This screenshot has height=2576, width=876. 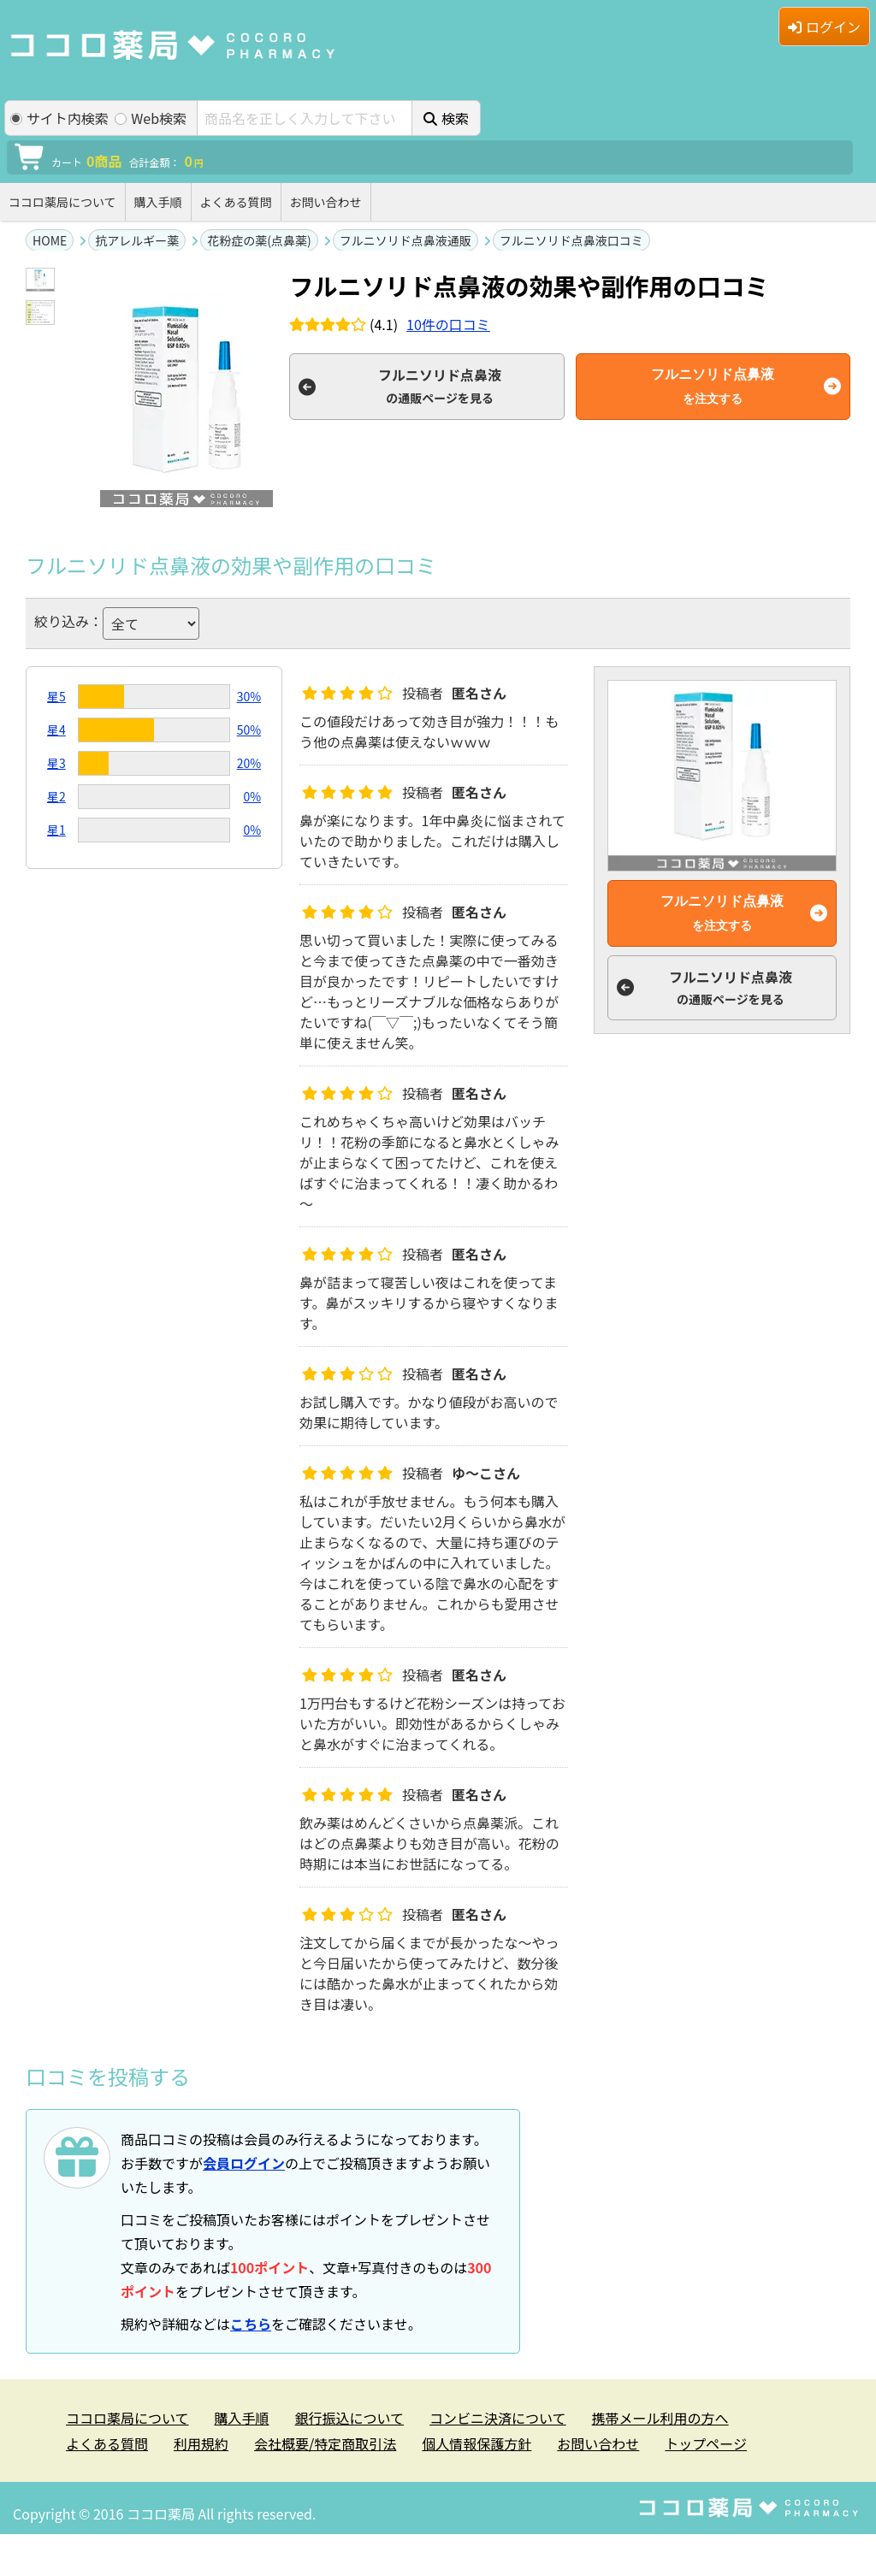 What do you see at coordinates (137, 240) in the screenshot?
I see `抗アレルギー薬` at bounding box center [137, 240].